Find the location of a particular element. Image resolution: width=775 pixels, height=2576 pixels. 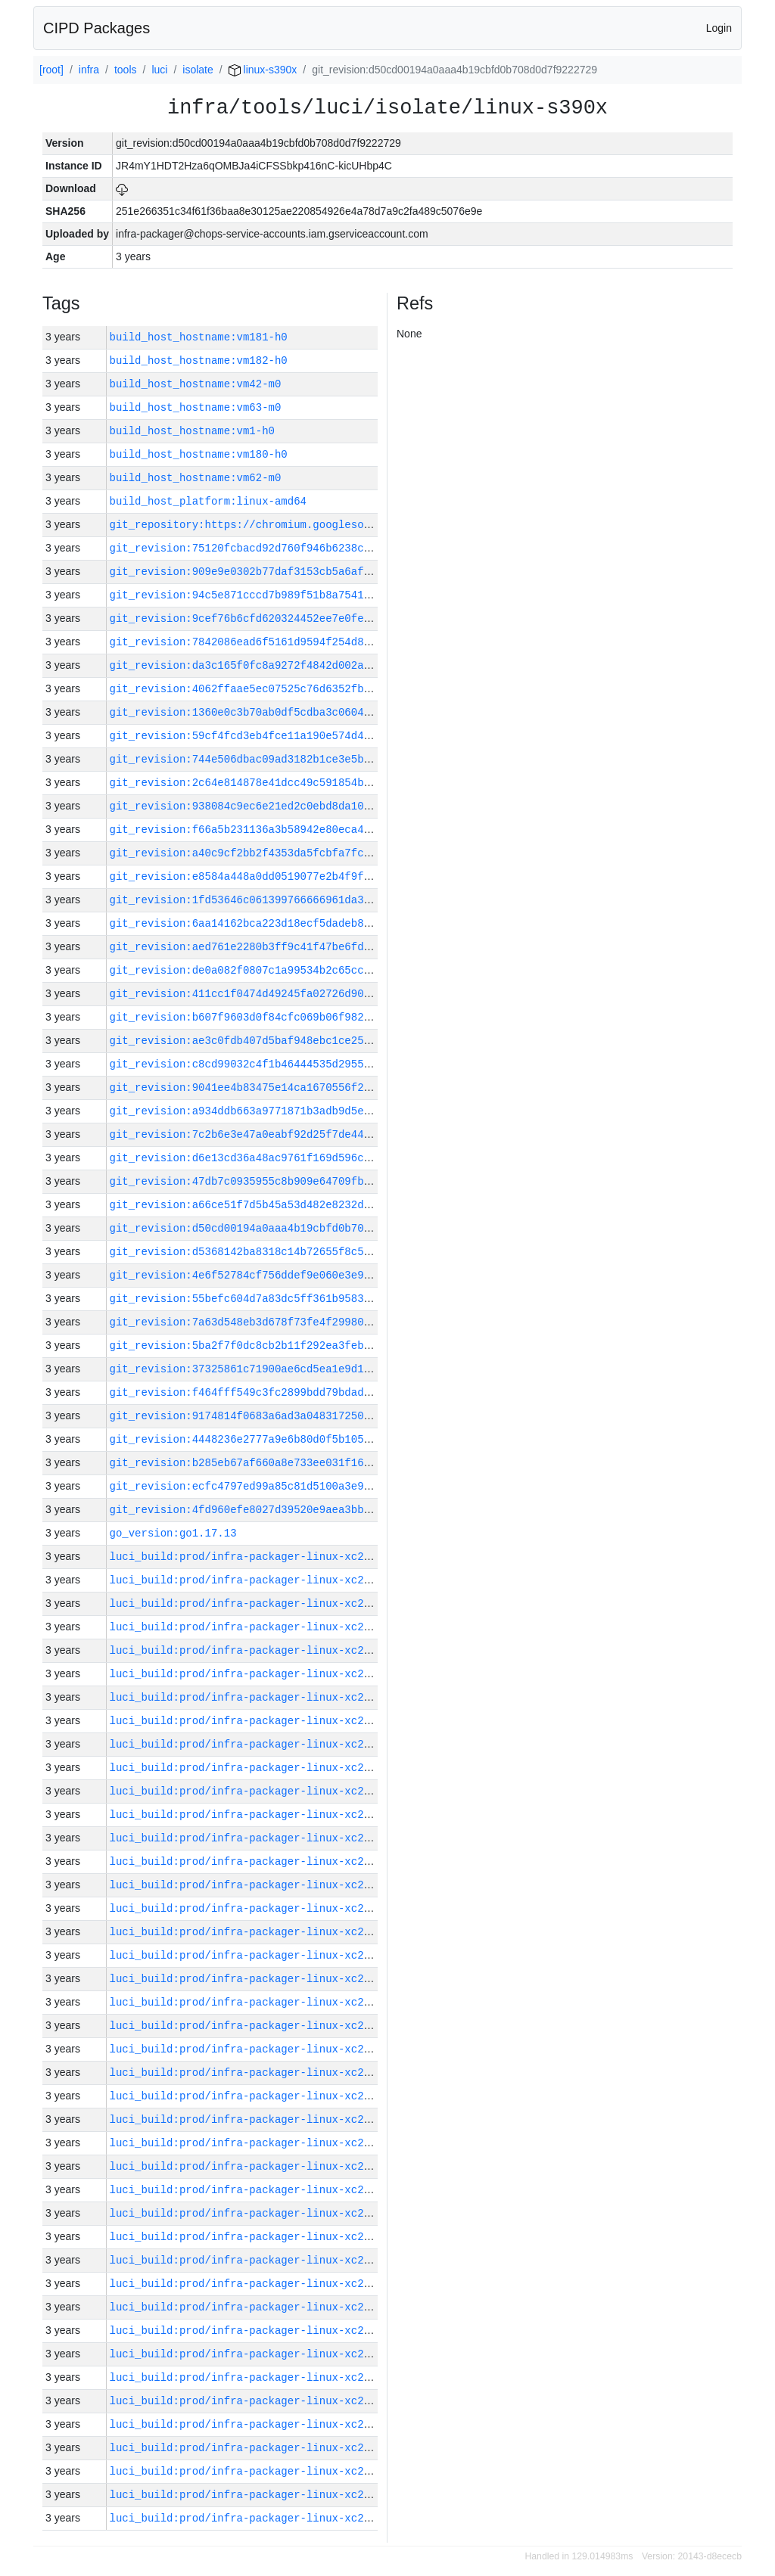

luci is located at coordinates (159, 70).